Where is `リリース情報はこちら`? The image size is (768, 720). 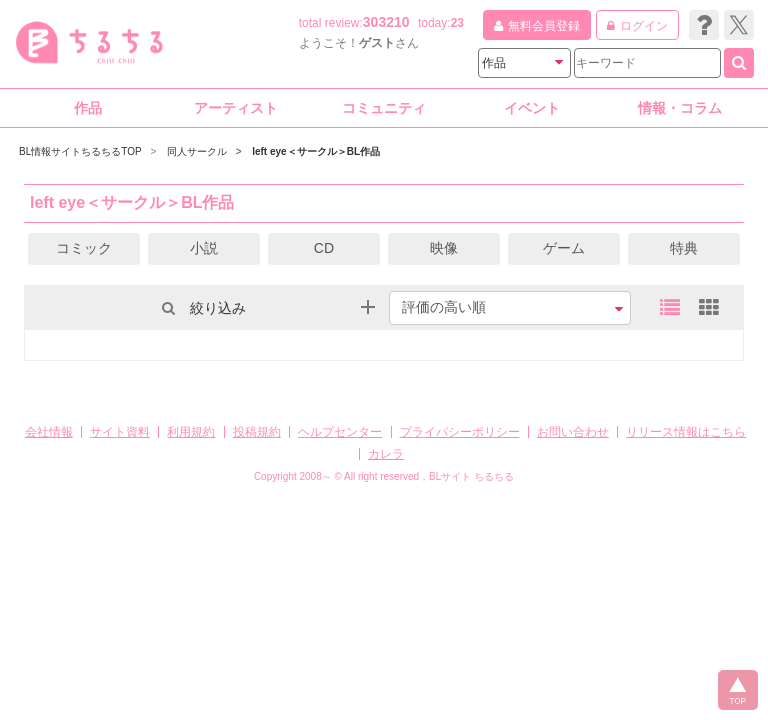
リリース情報はこちら is located at coordinates (686, 432).